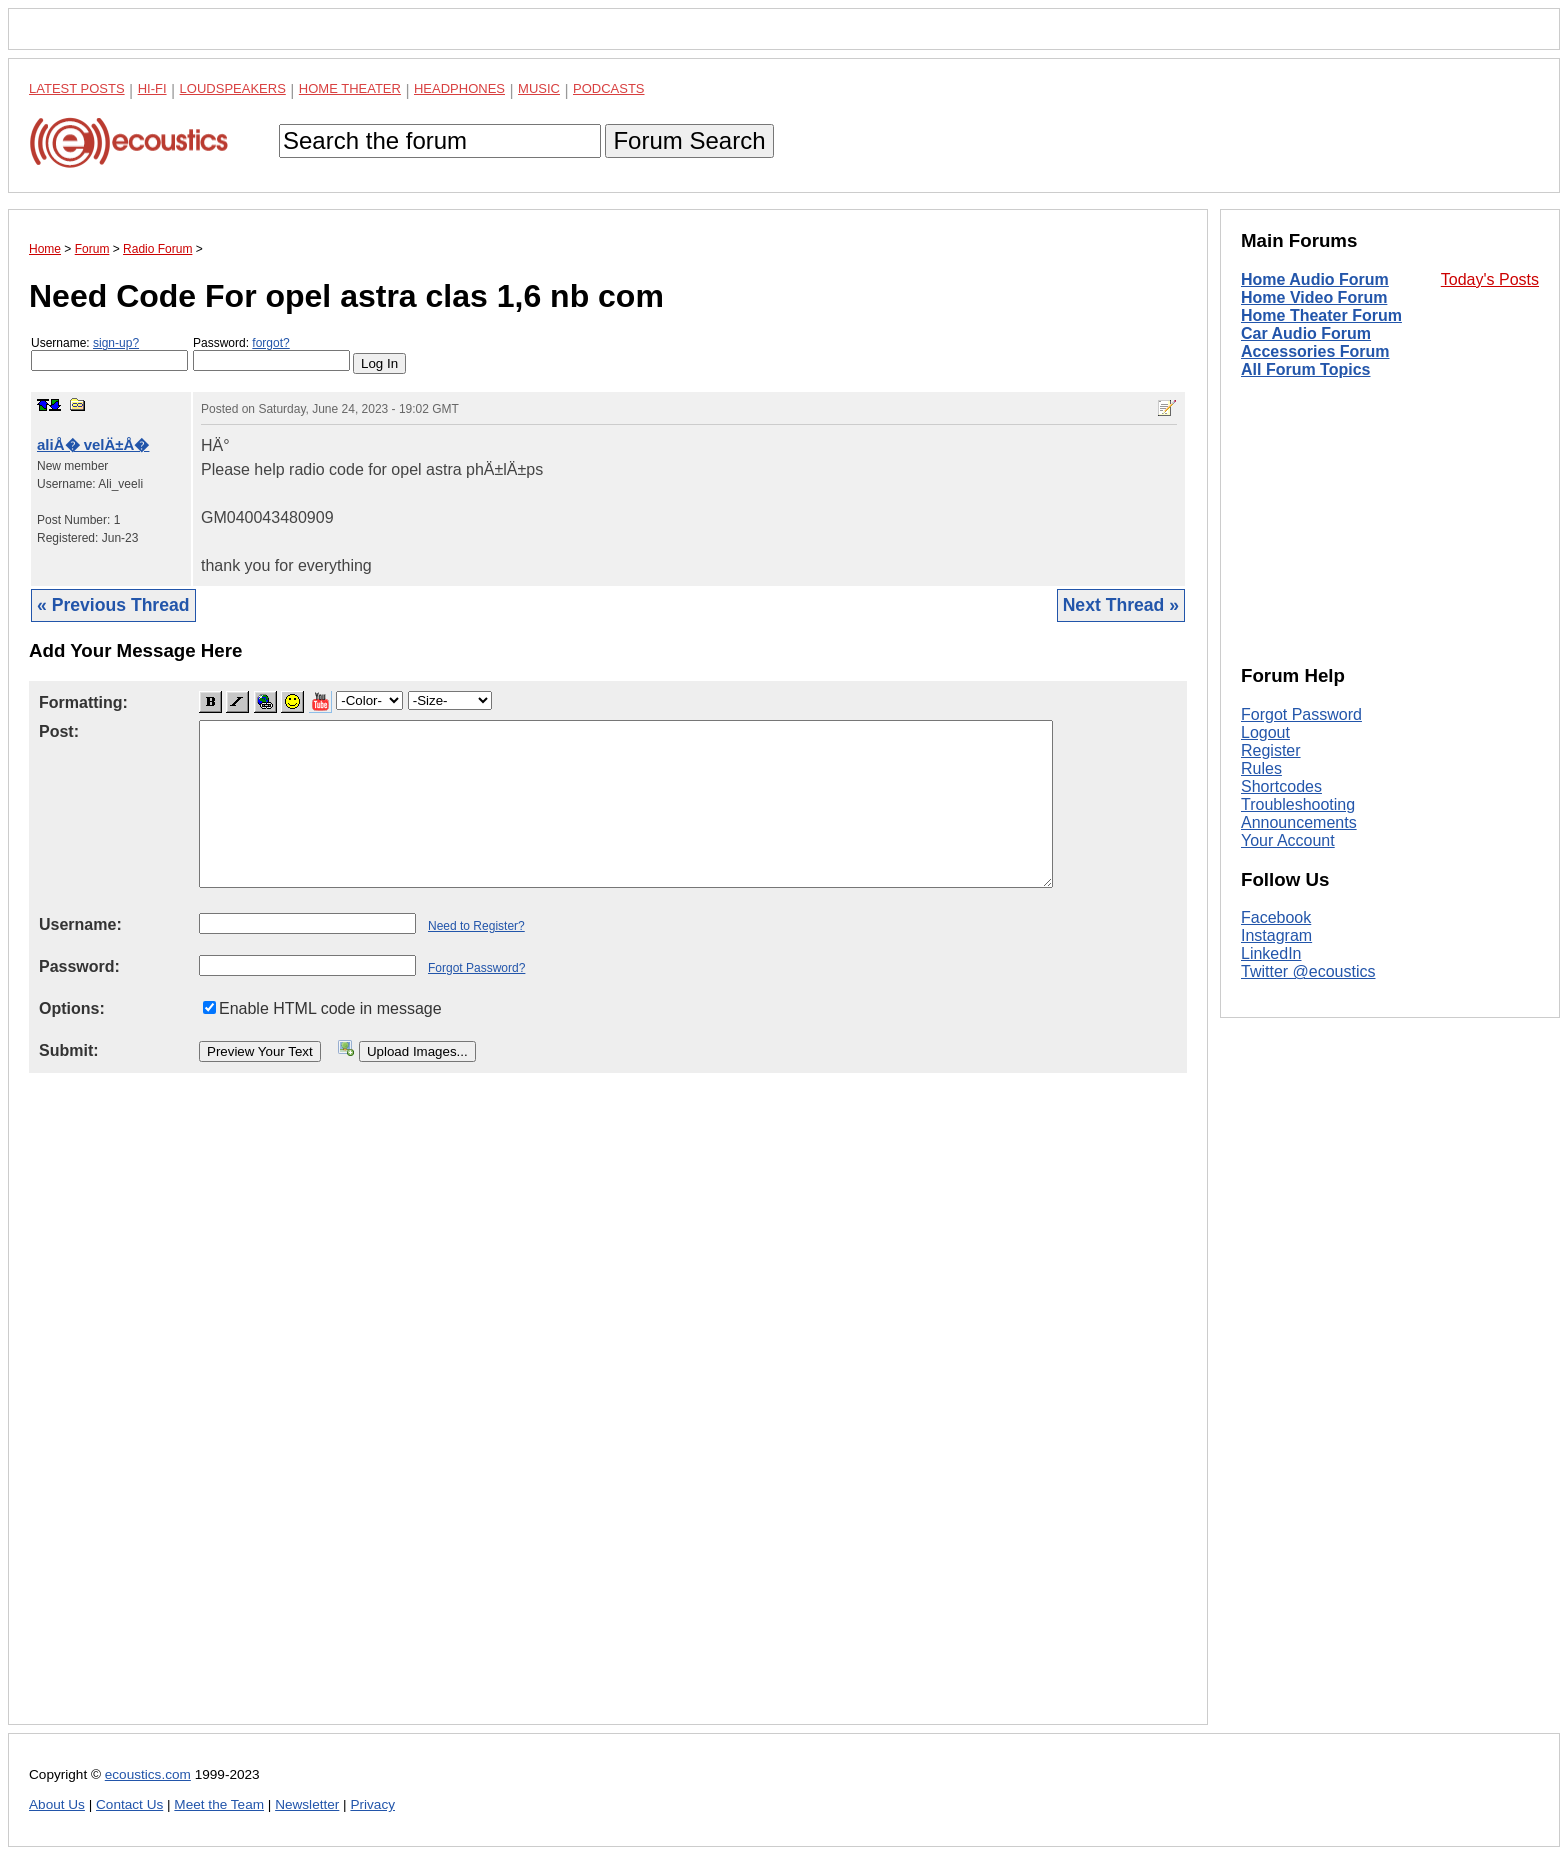 This screenshot has width=1568, height=1855. Describe the element at coordinates (476, 926) in the screenshot. I see `Need to Register?` at that location.